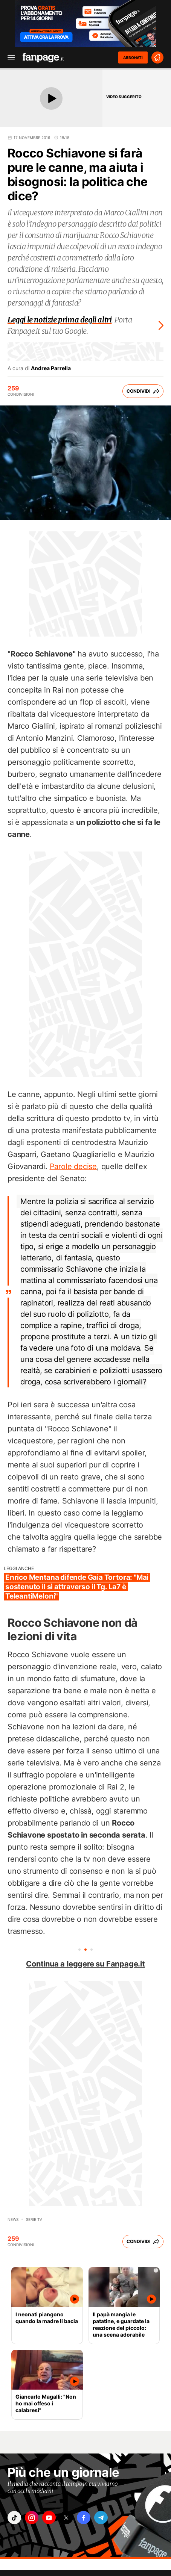 The height and width of the screenshot is (2576, 171). What do you see at coordinates (73, 1166) in the screenshot?
I see `Parole decise` at bounding box center [73, 1166].